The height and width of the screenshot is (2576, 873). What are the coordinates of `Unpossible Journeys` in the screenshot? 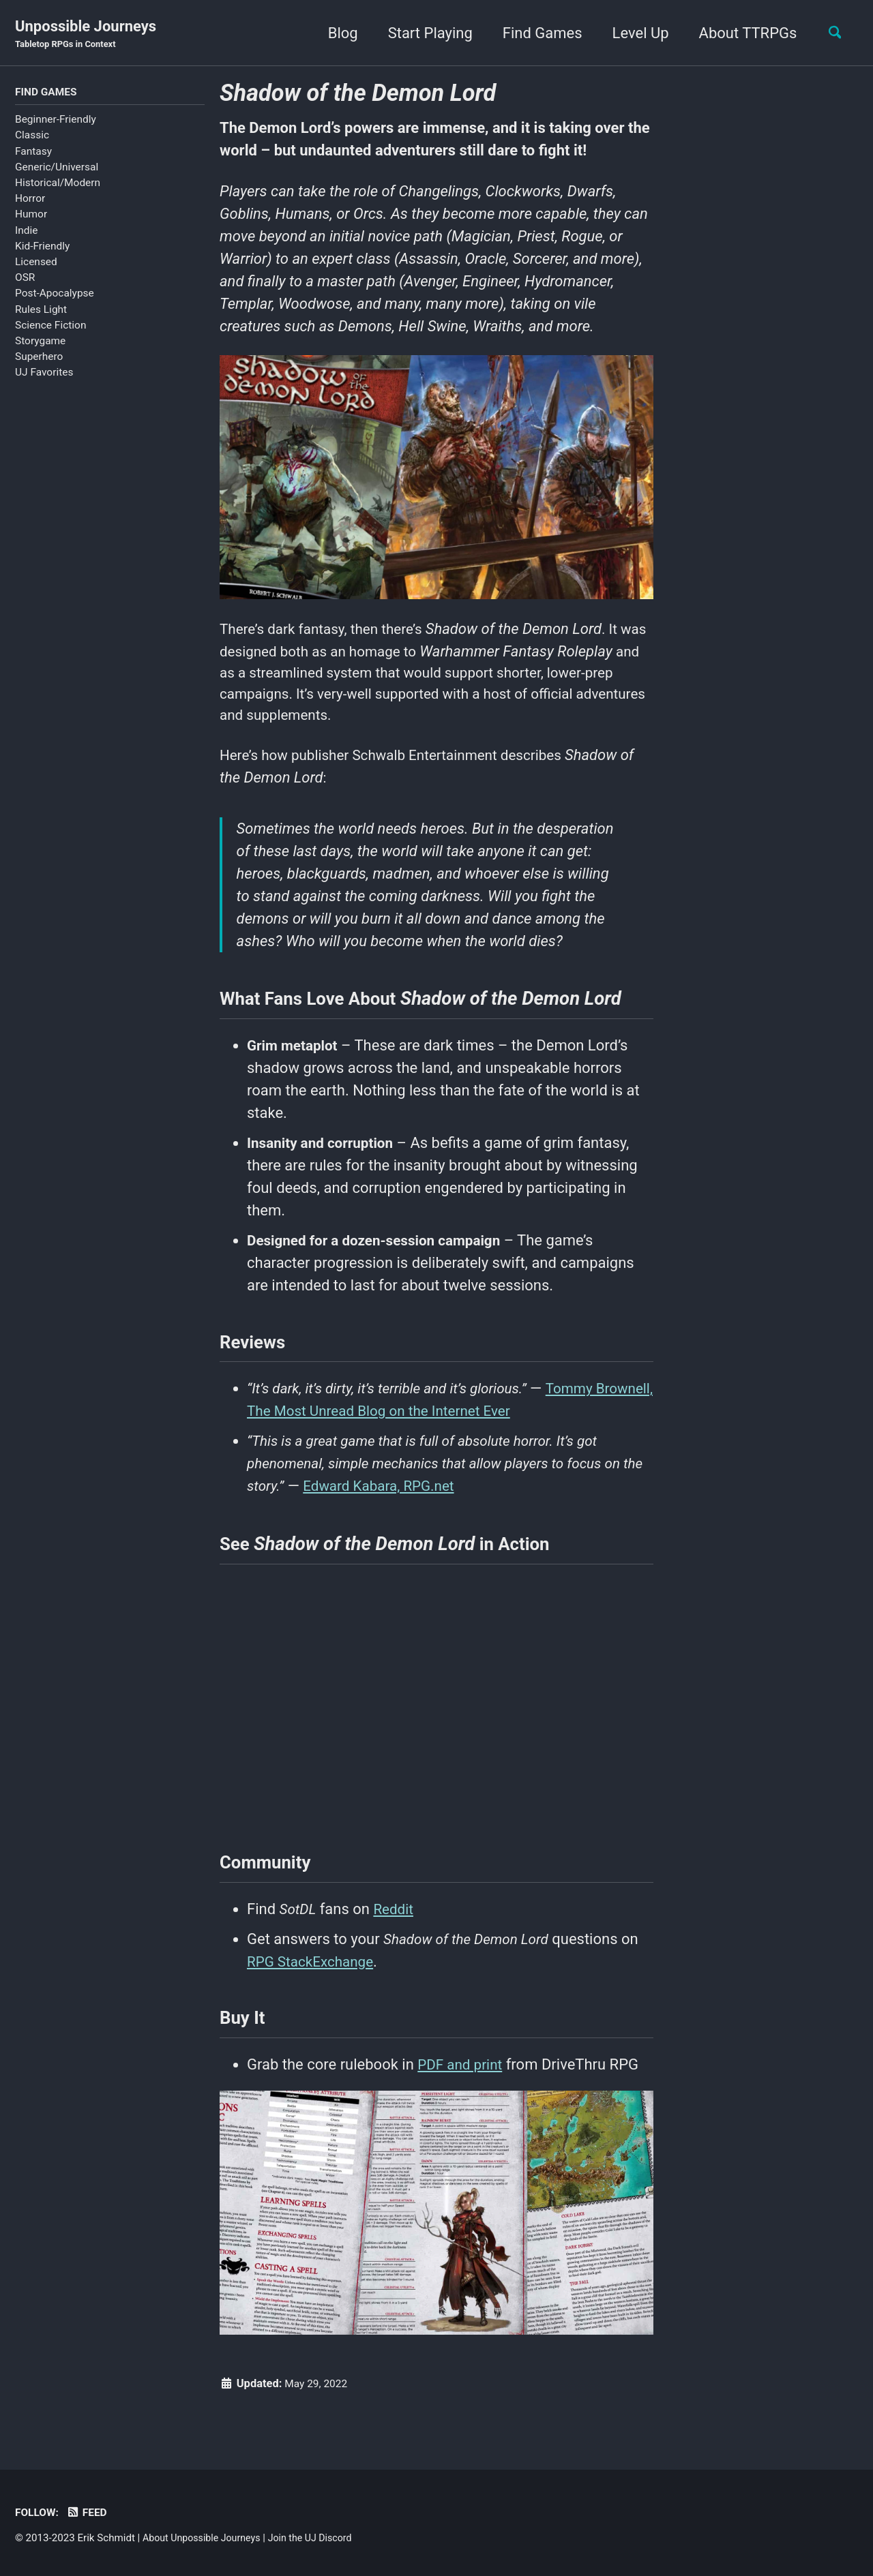 It's located at (85, 35).